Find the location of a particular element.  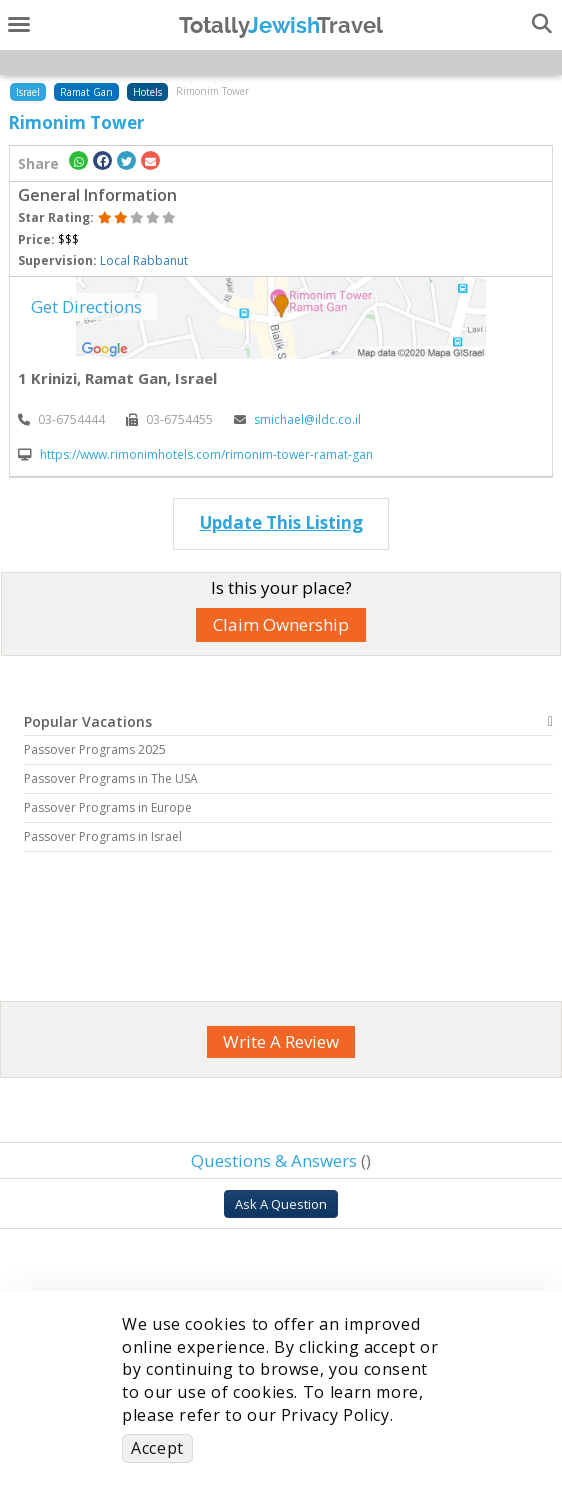

Get Directions is located at coordinates (86, 306).